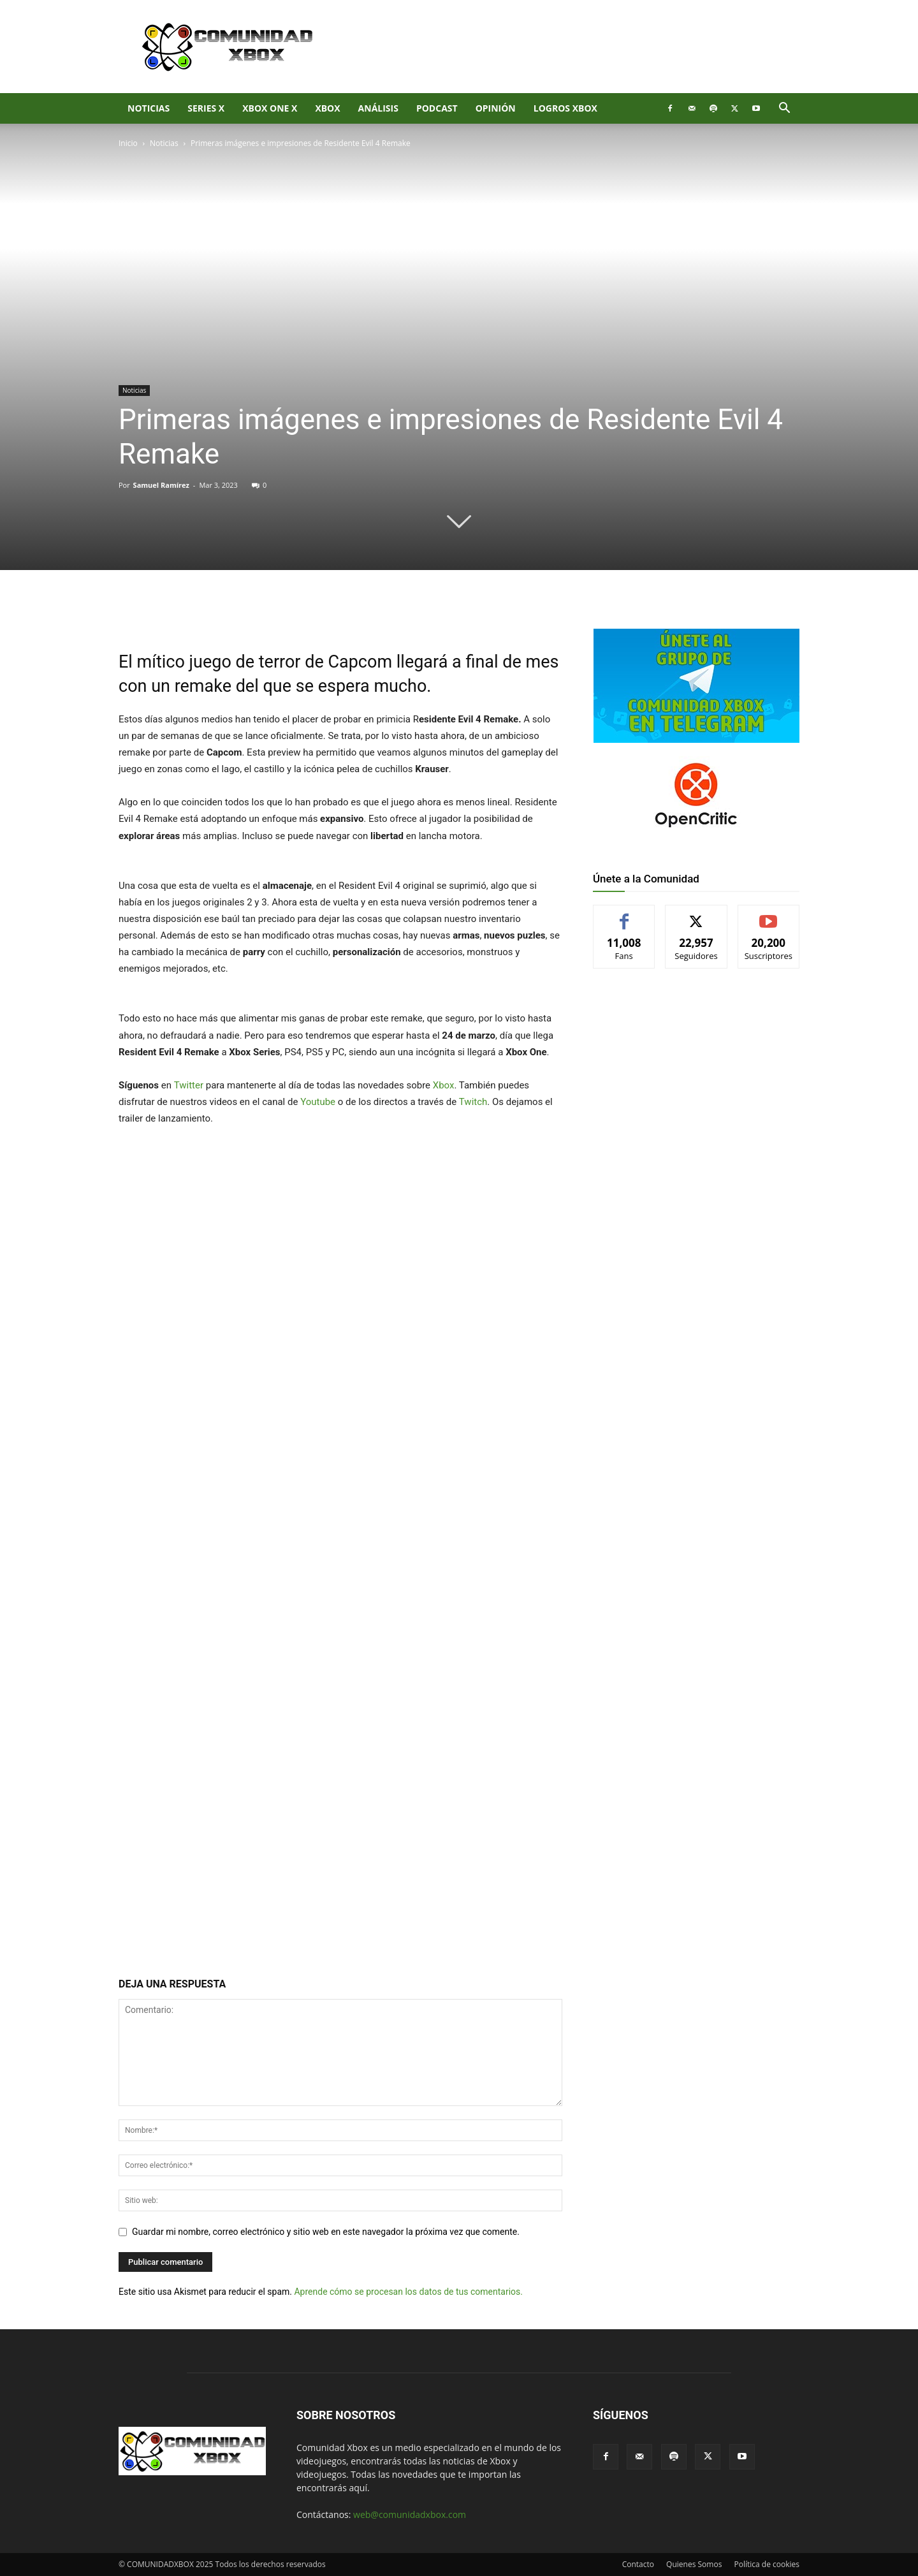  Describe the element at coordinates (496, 108) in the screenshot. I see `Opinión` at that location.